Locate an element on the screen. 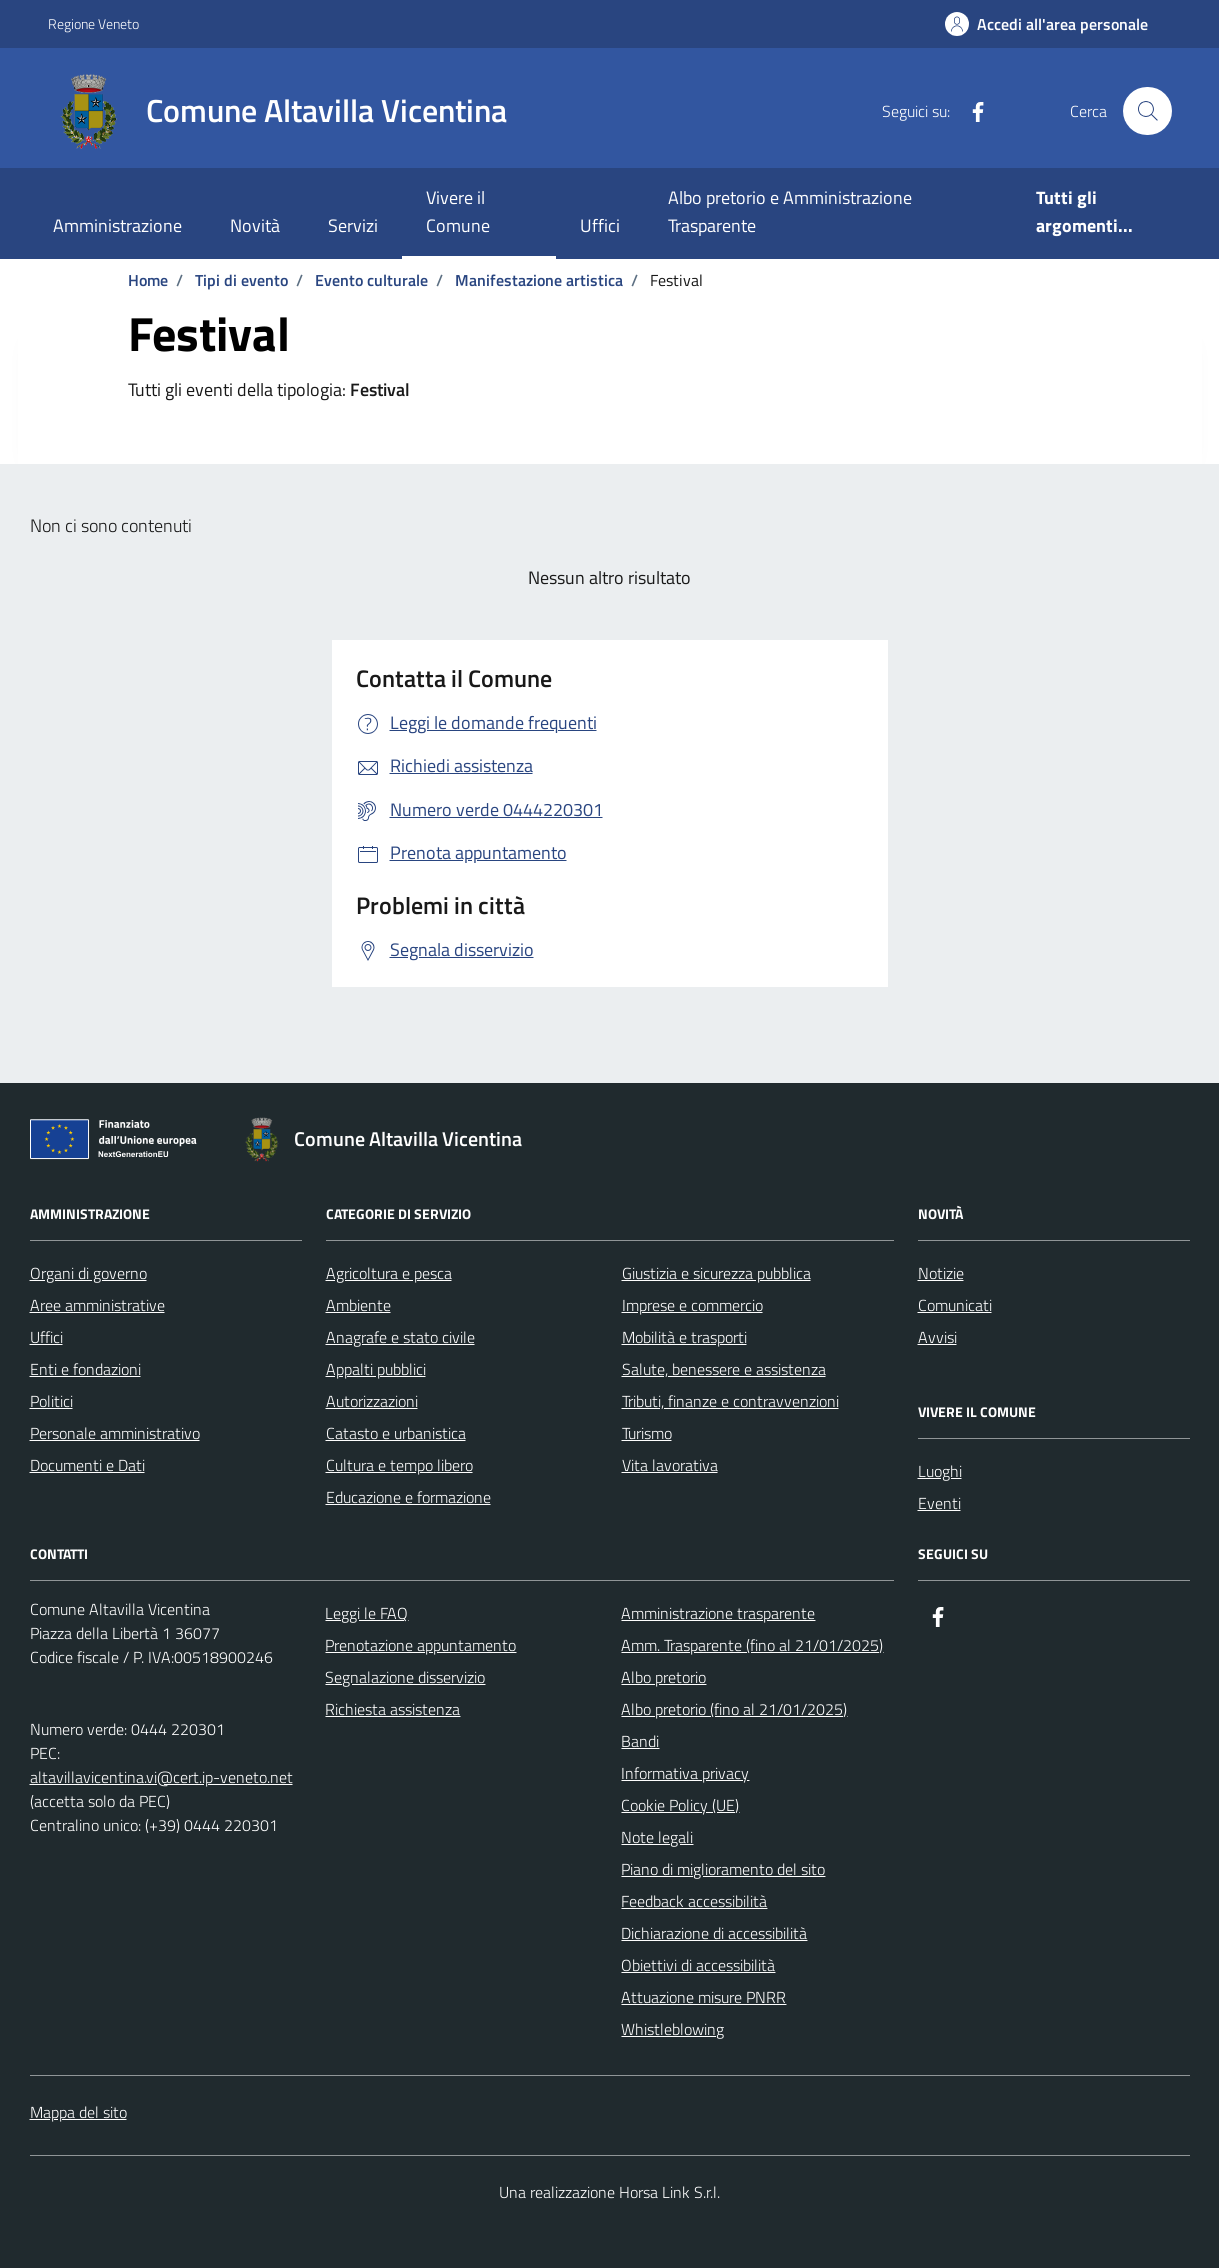  Turismo is located at coordinates (647, 1433).